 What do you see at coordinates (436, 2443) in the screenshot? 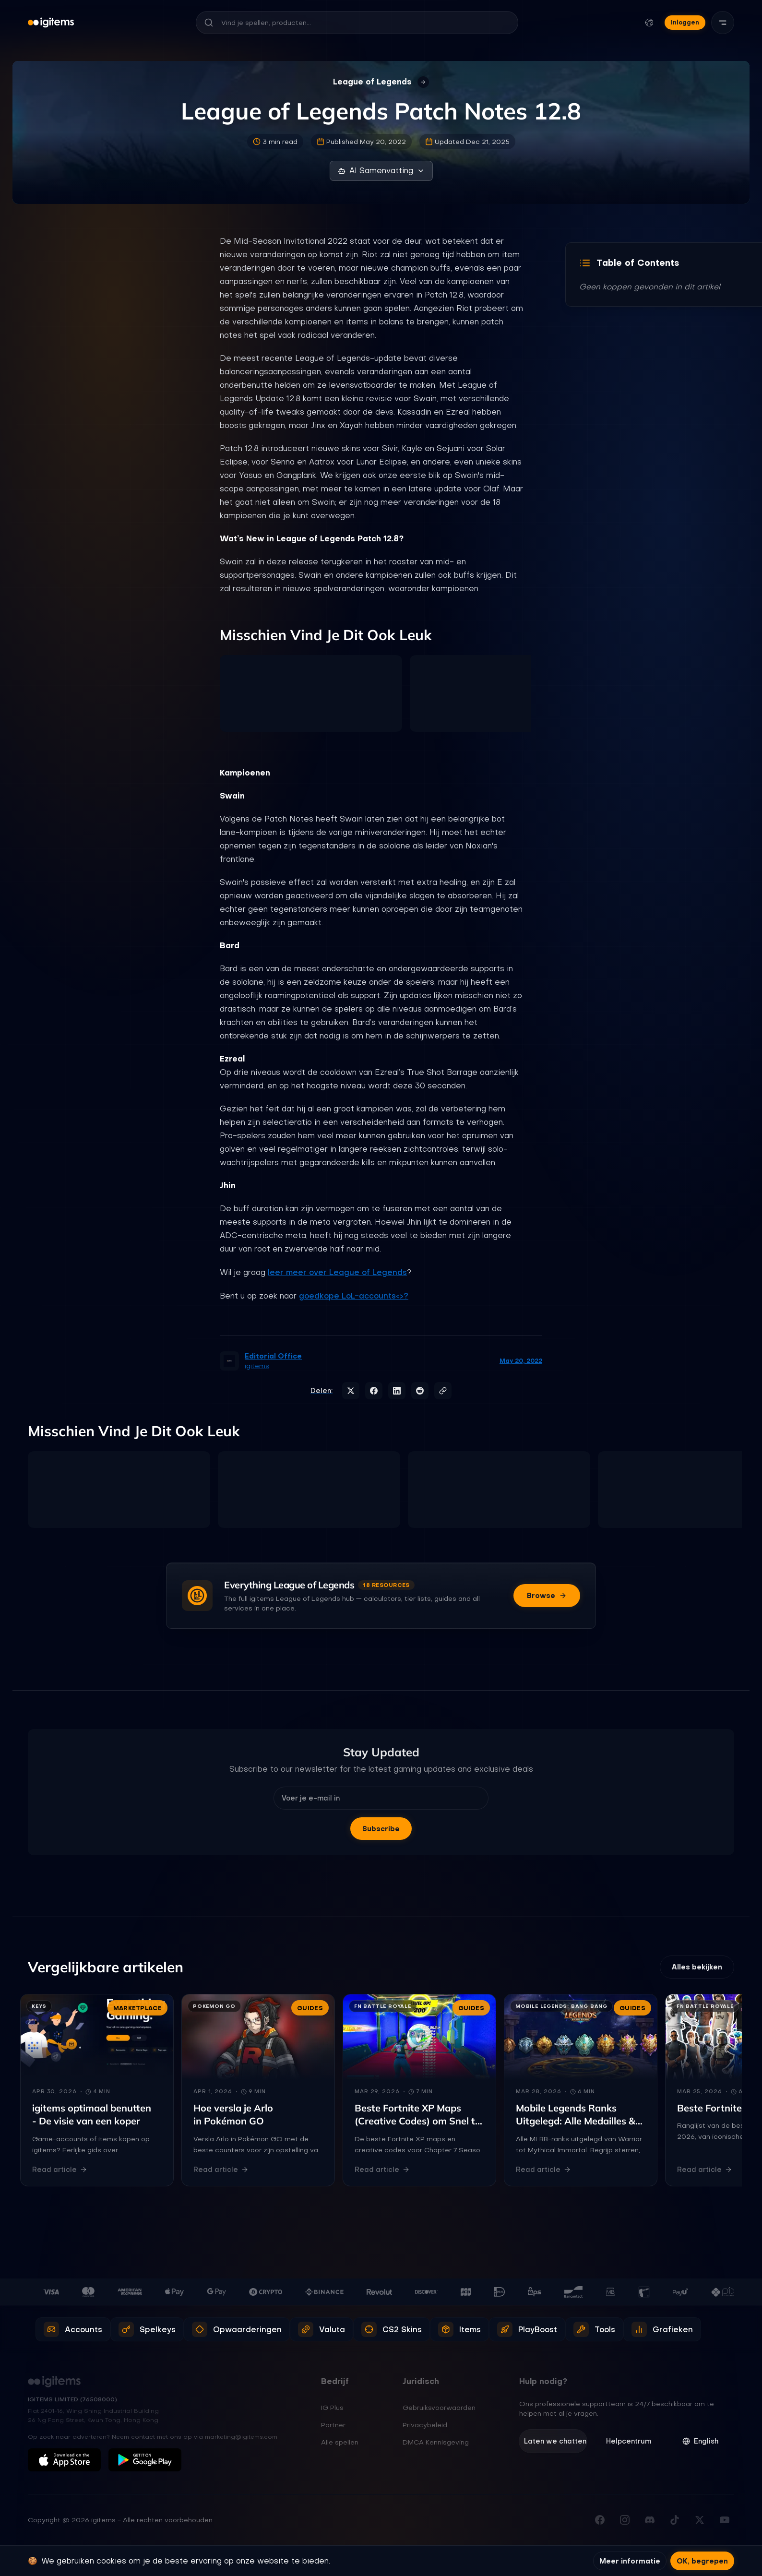
I see `DMCA Kennisgeving` at bounding box center [436, 2443].